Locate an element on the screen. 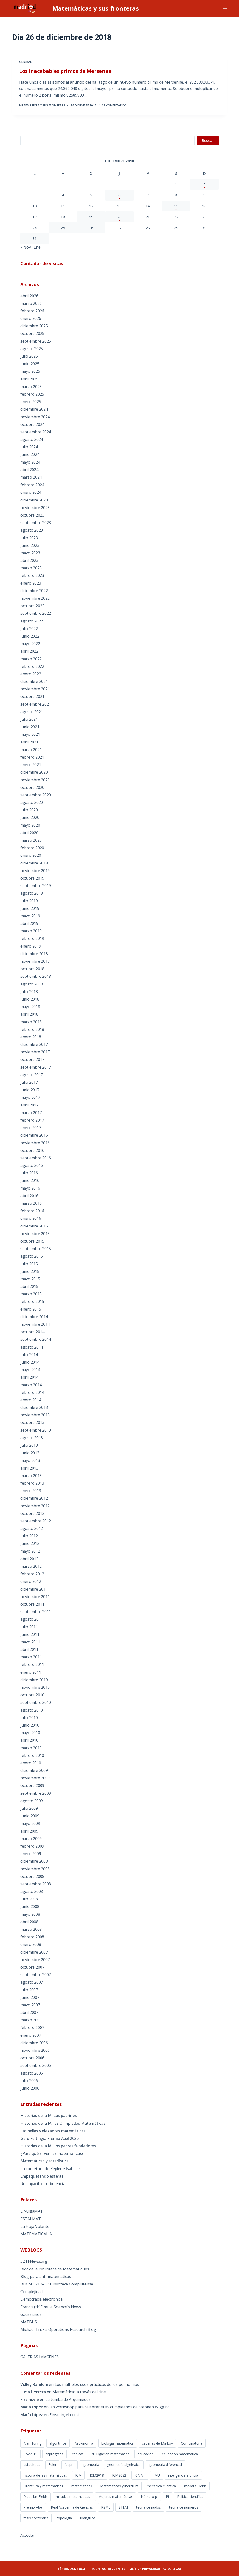  noviembre 2010 is located at coordinates (35, 1687).